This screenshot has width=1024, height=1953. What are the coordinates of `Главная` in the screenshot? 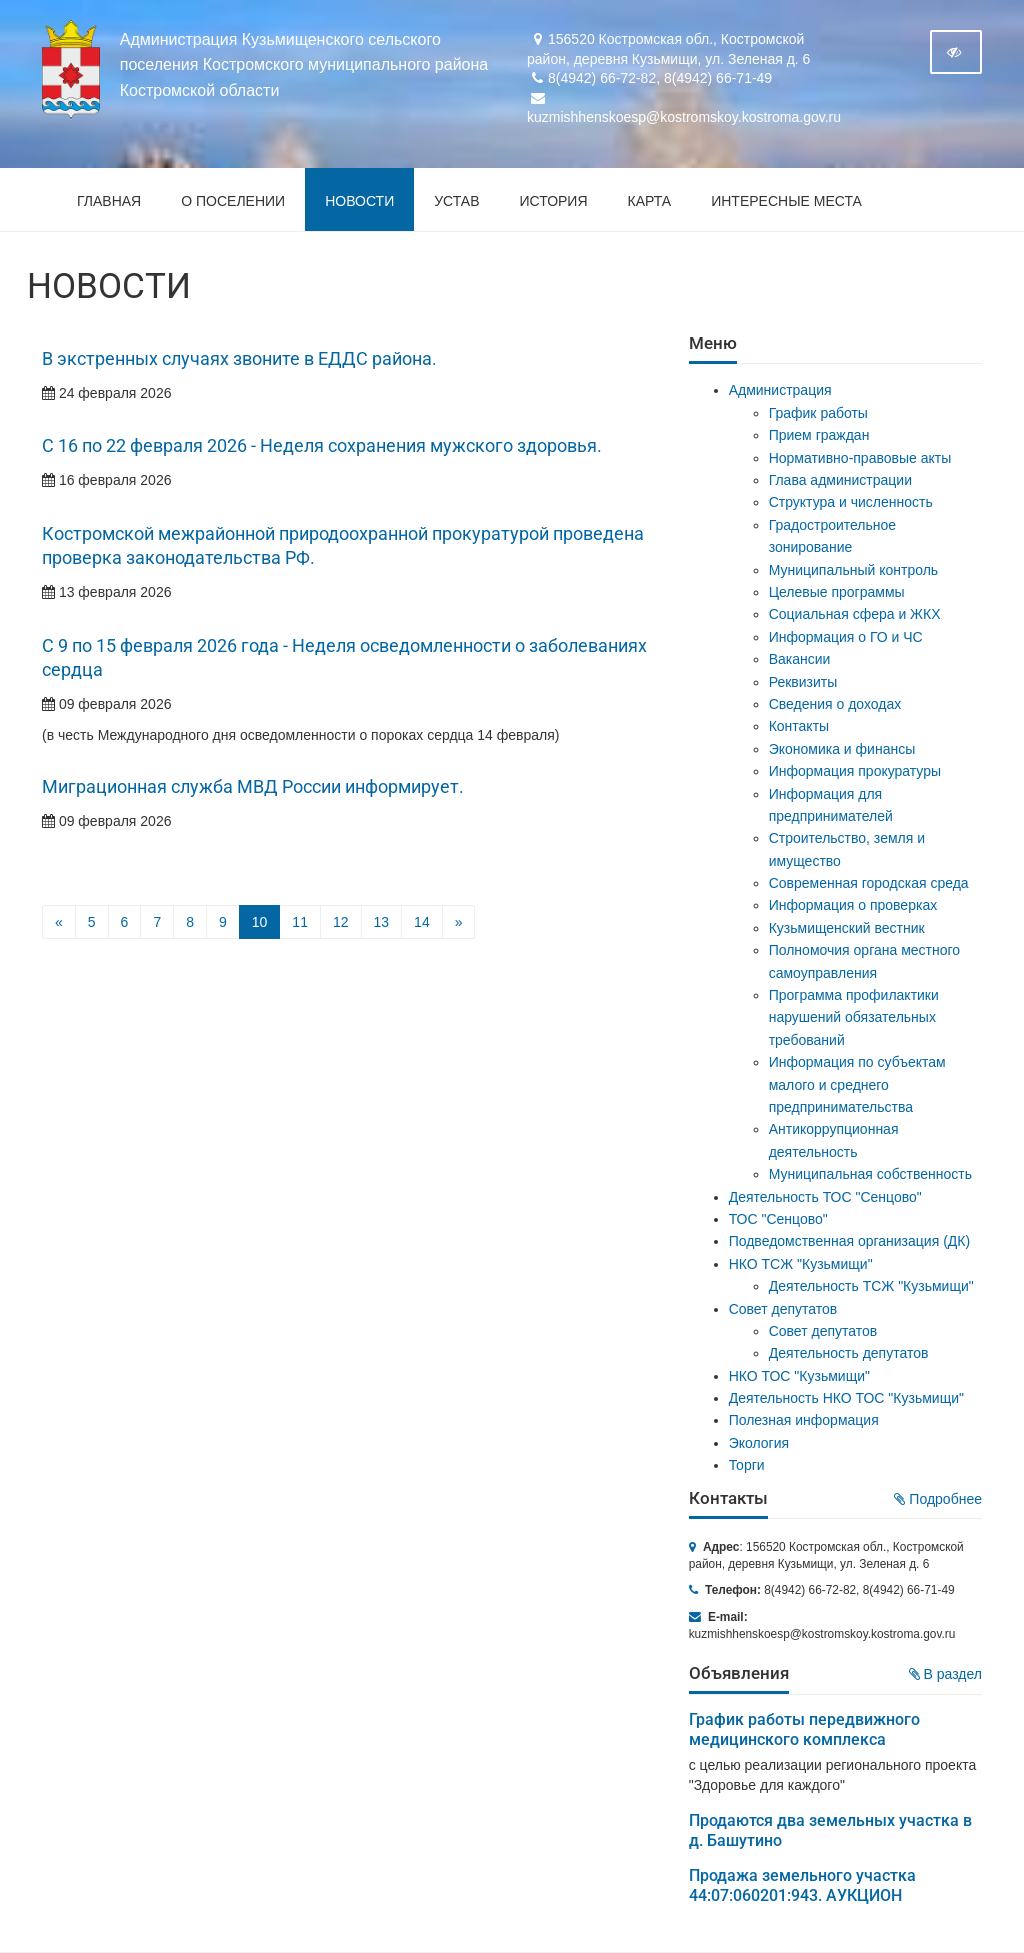 It's located at (109, 201).